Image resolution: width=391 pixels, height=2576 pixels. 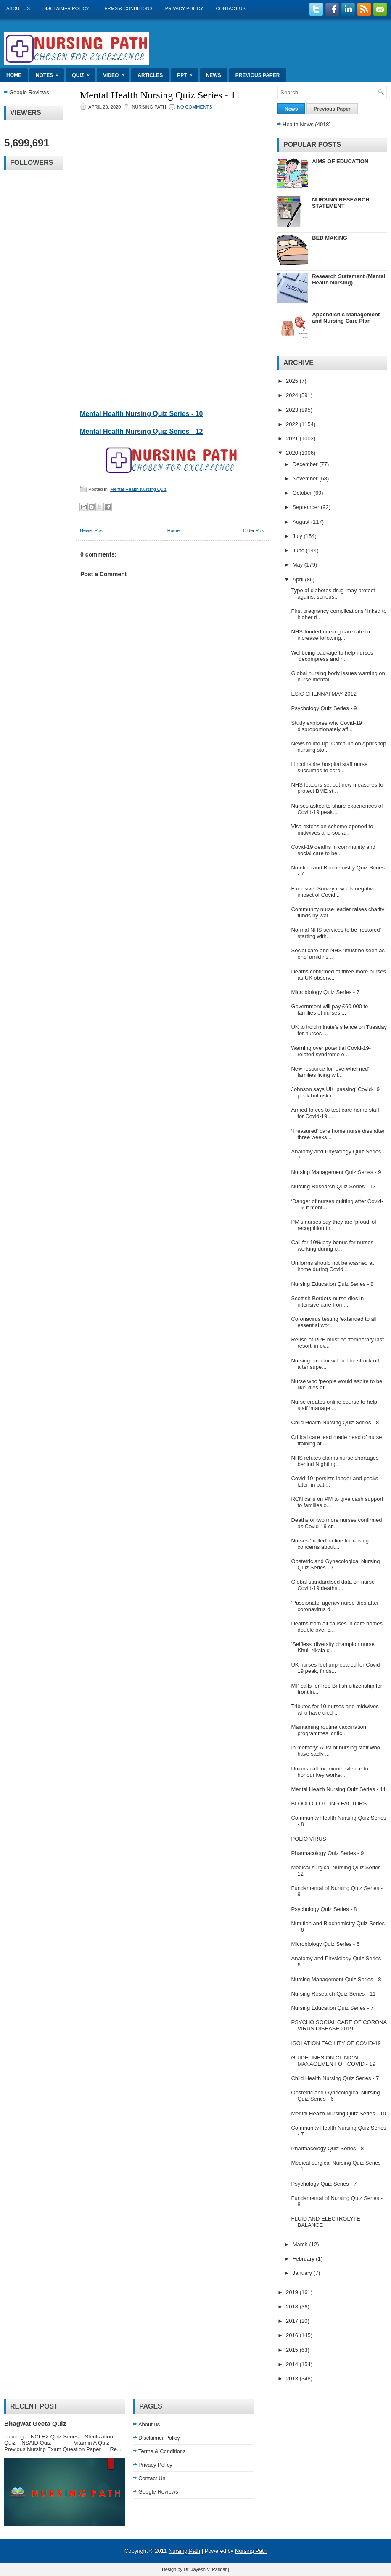 I want to click on 2015, so click(x=293, y=2350).